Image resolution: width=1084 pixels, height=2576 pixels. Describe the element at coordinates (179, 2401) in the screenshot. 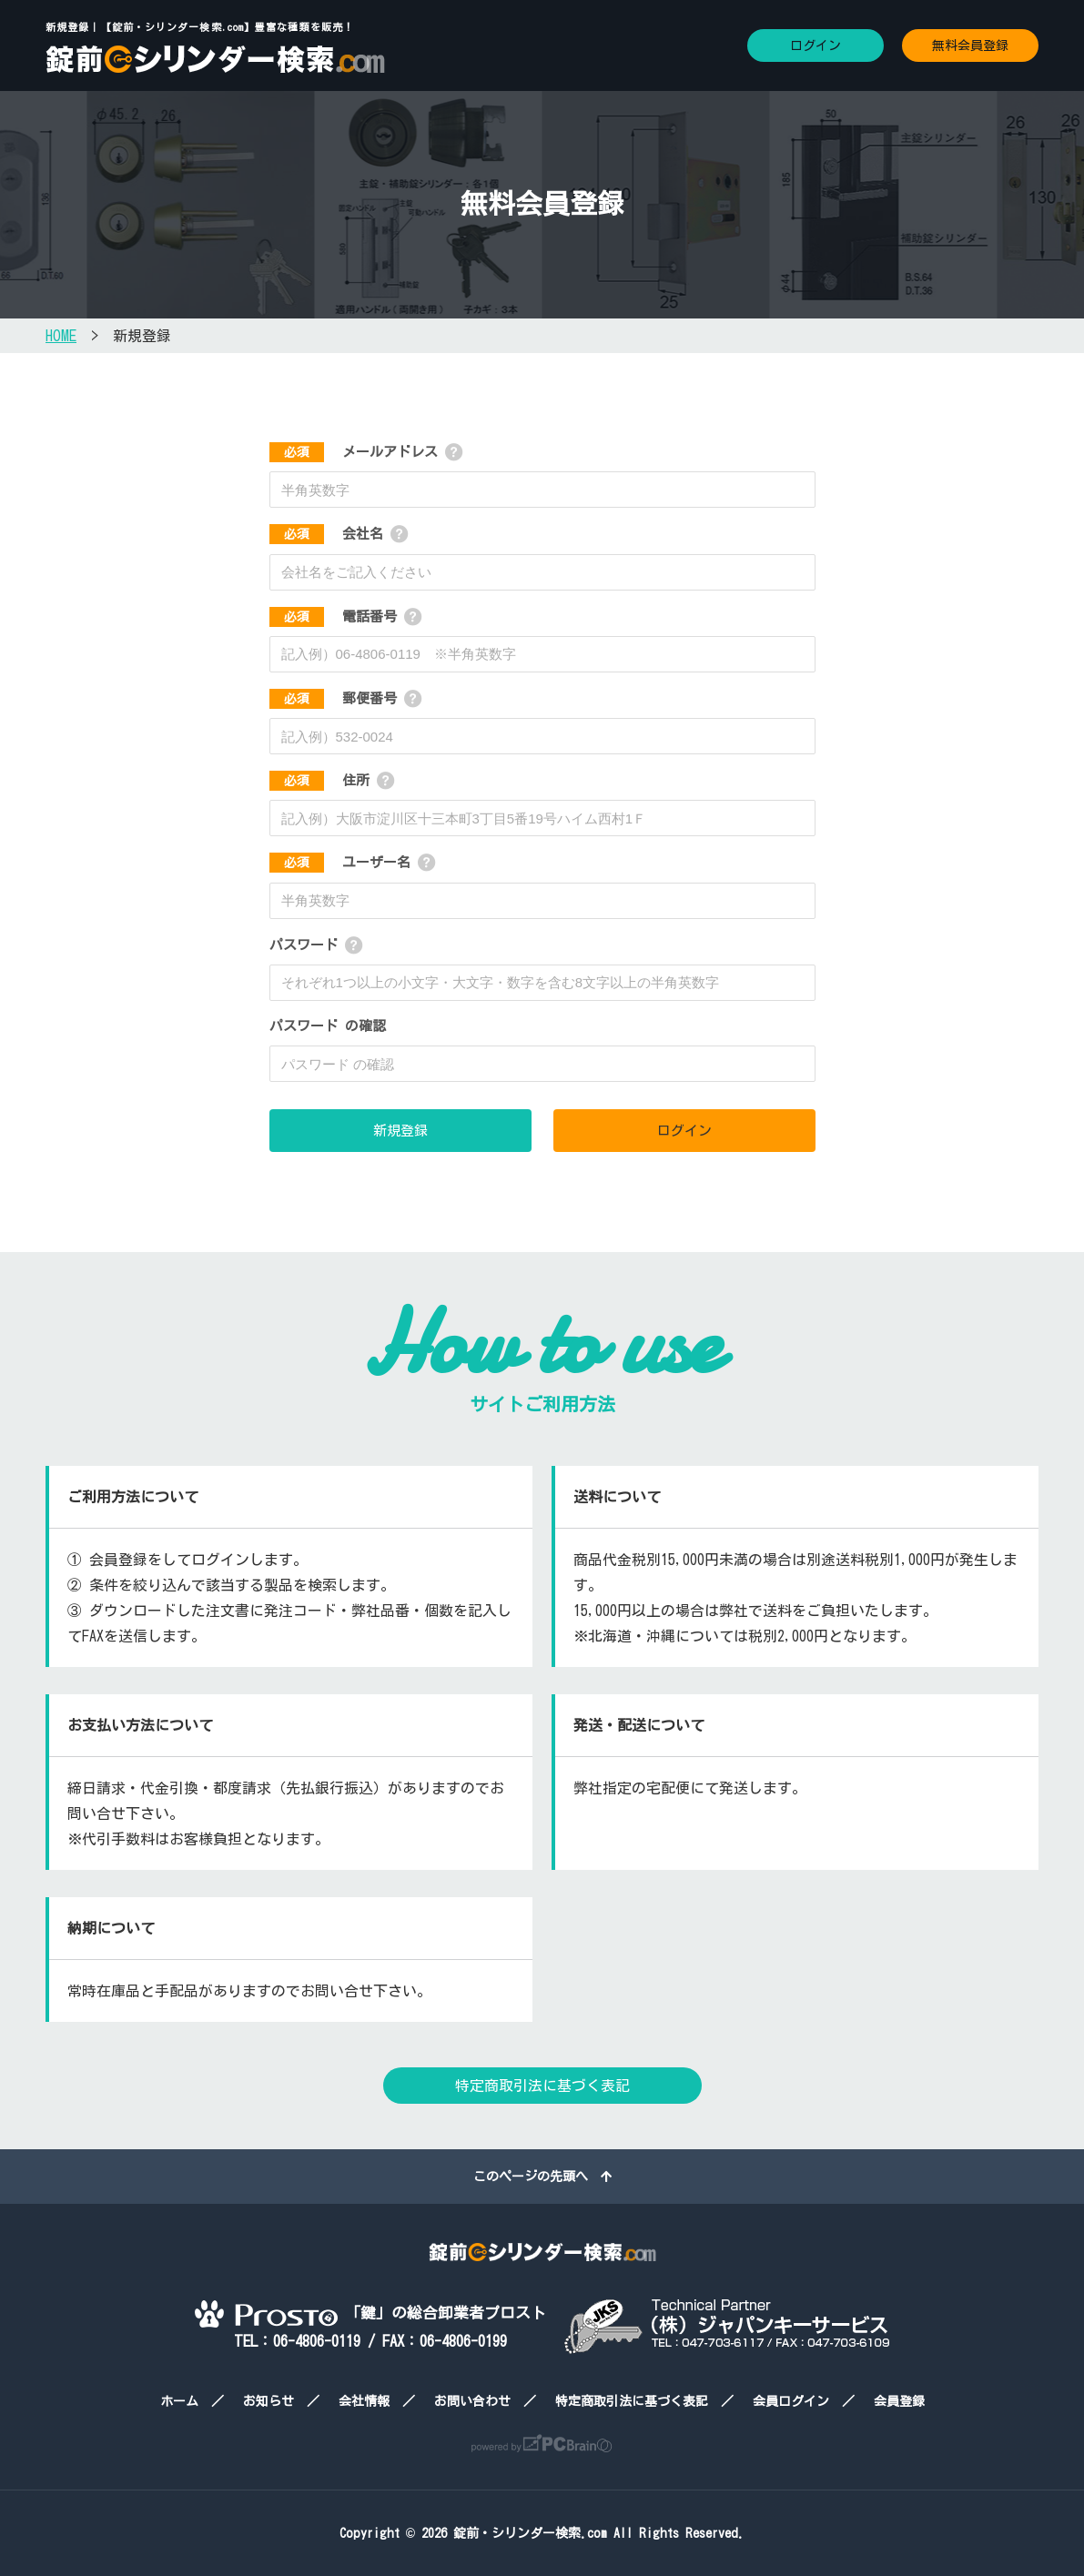

I see `ホーム` at that location.